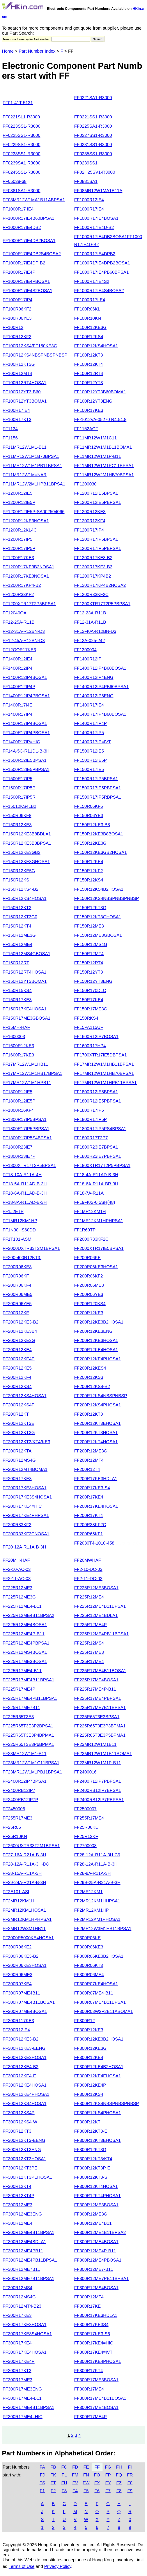 This screenshot has width=147, height=2576. I want to click on FF300R17KE3HOSA1, so click(24, 2324).